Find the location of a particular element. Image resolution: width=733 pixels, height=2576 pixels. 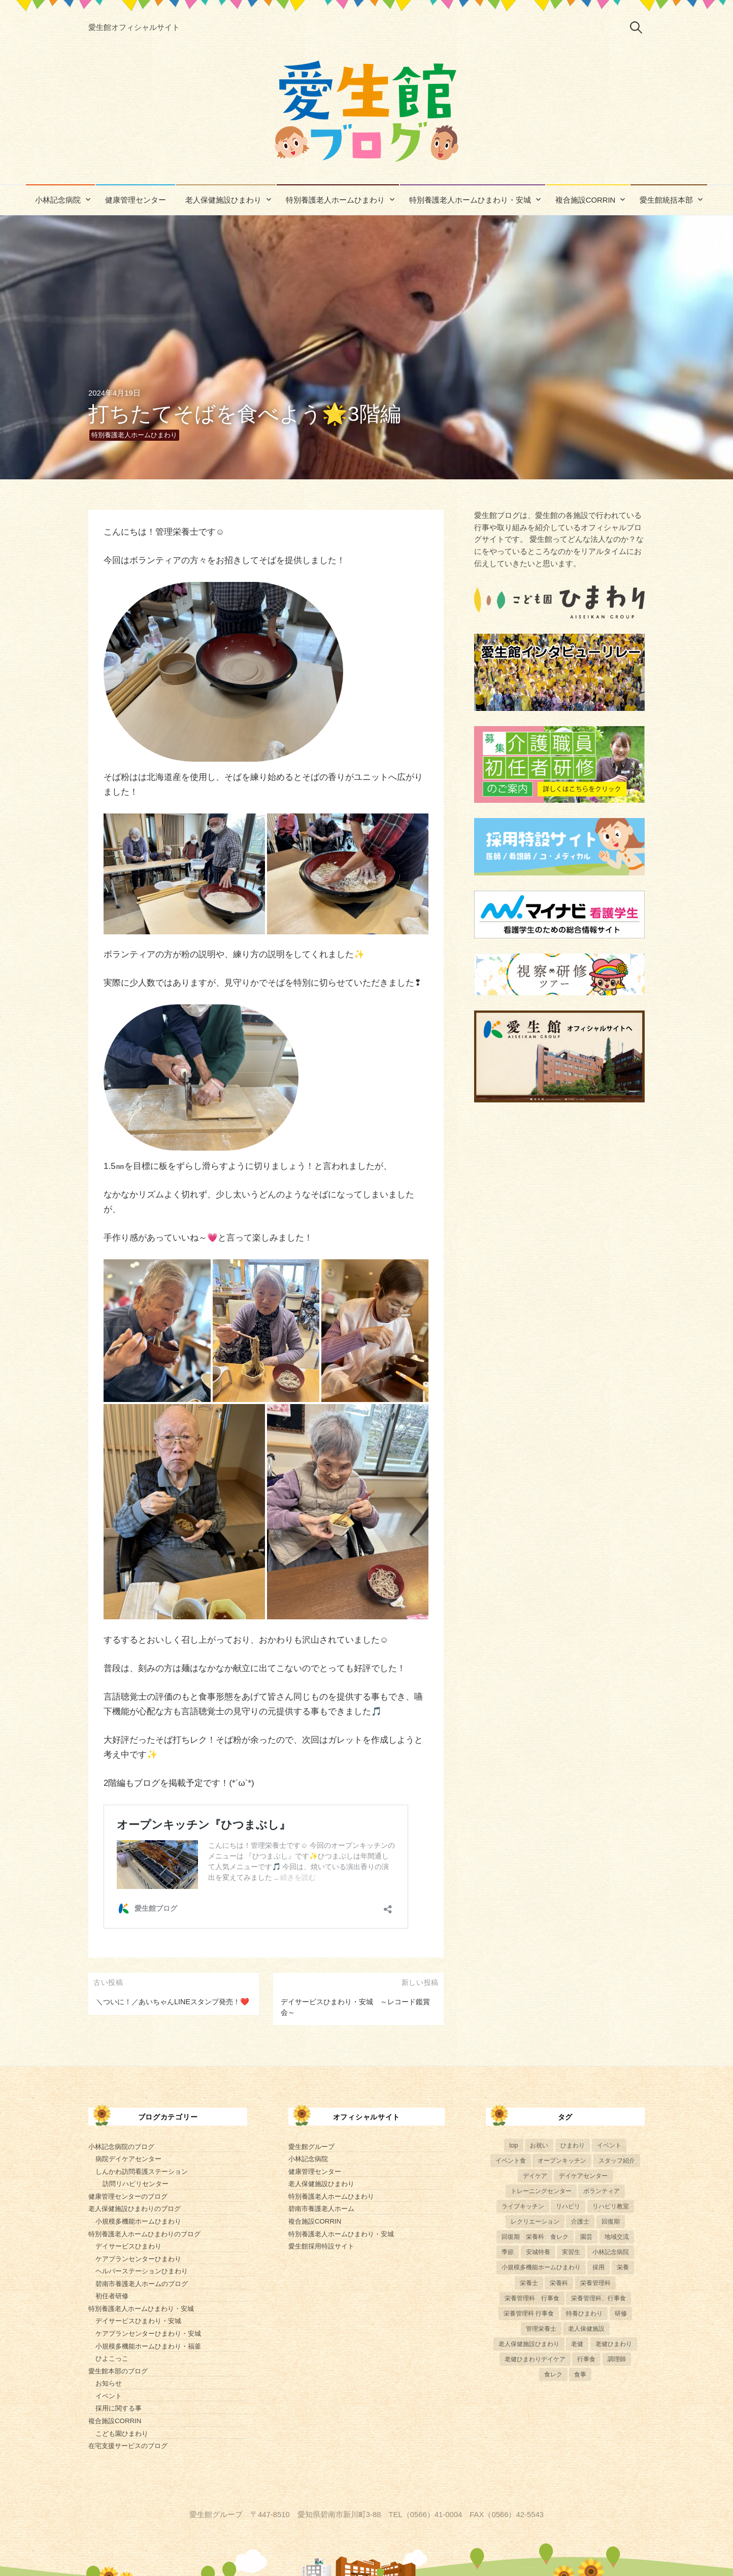

愛生館採用特設サイト is located at coordinates (321, 2246).